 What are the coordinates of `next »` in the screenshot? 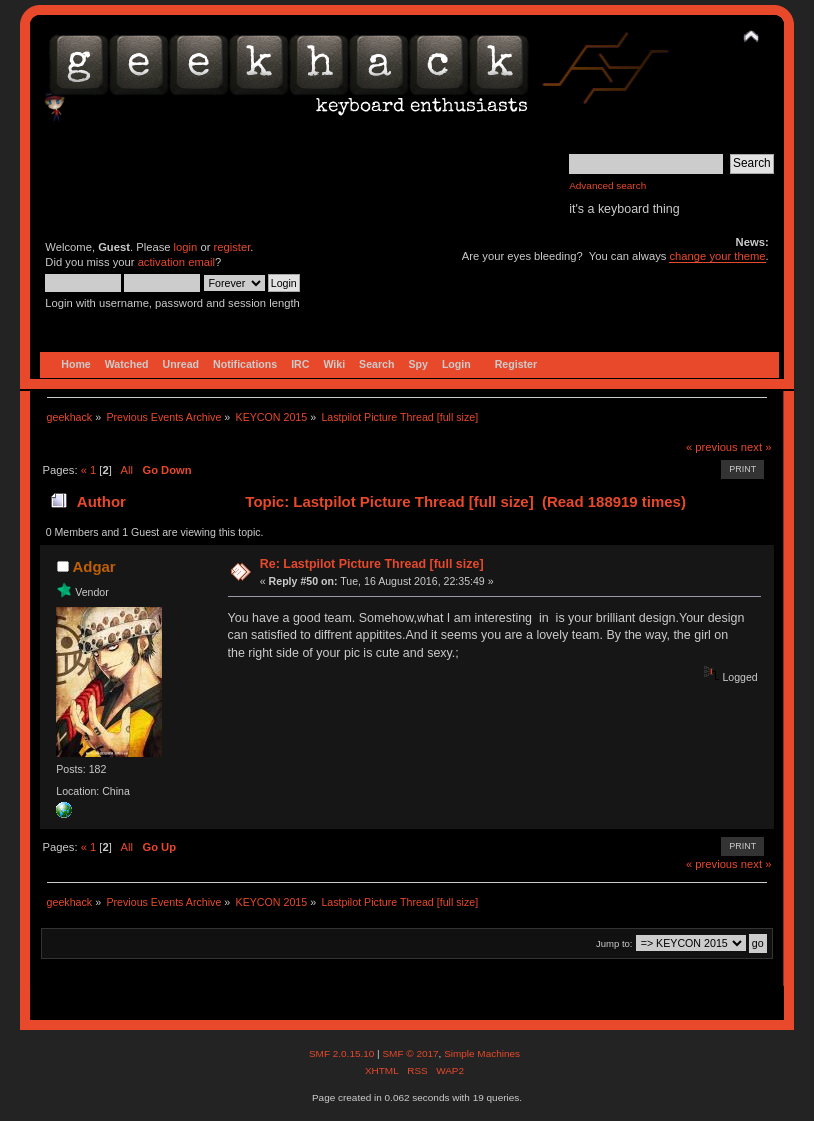 It's located at (756, 447).